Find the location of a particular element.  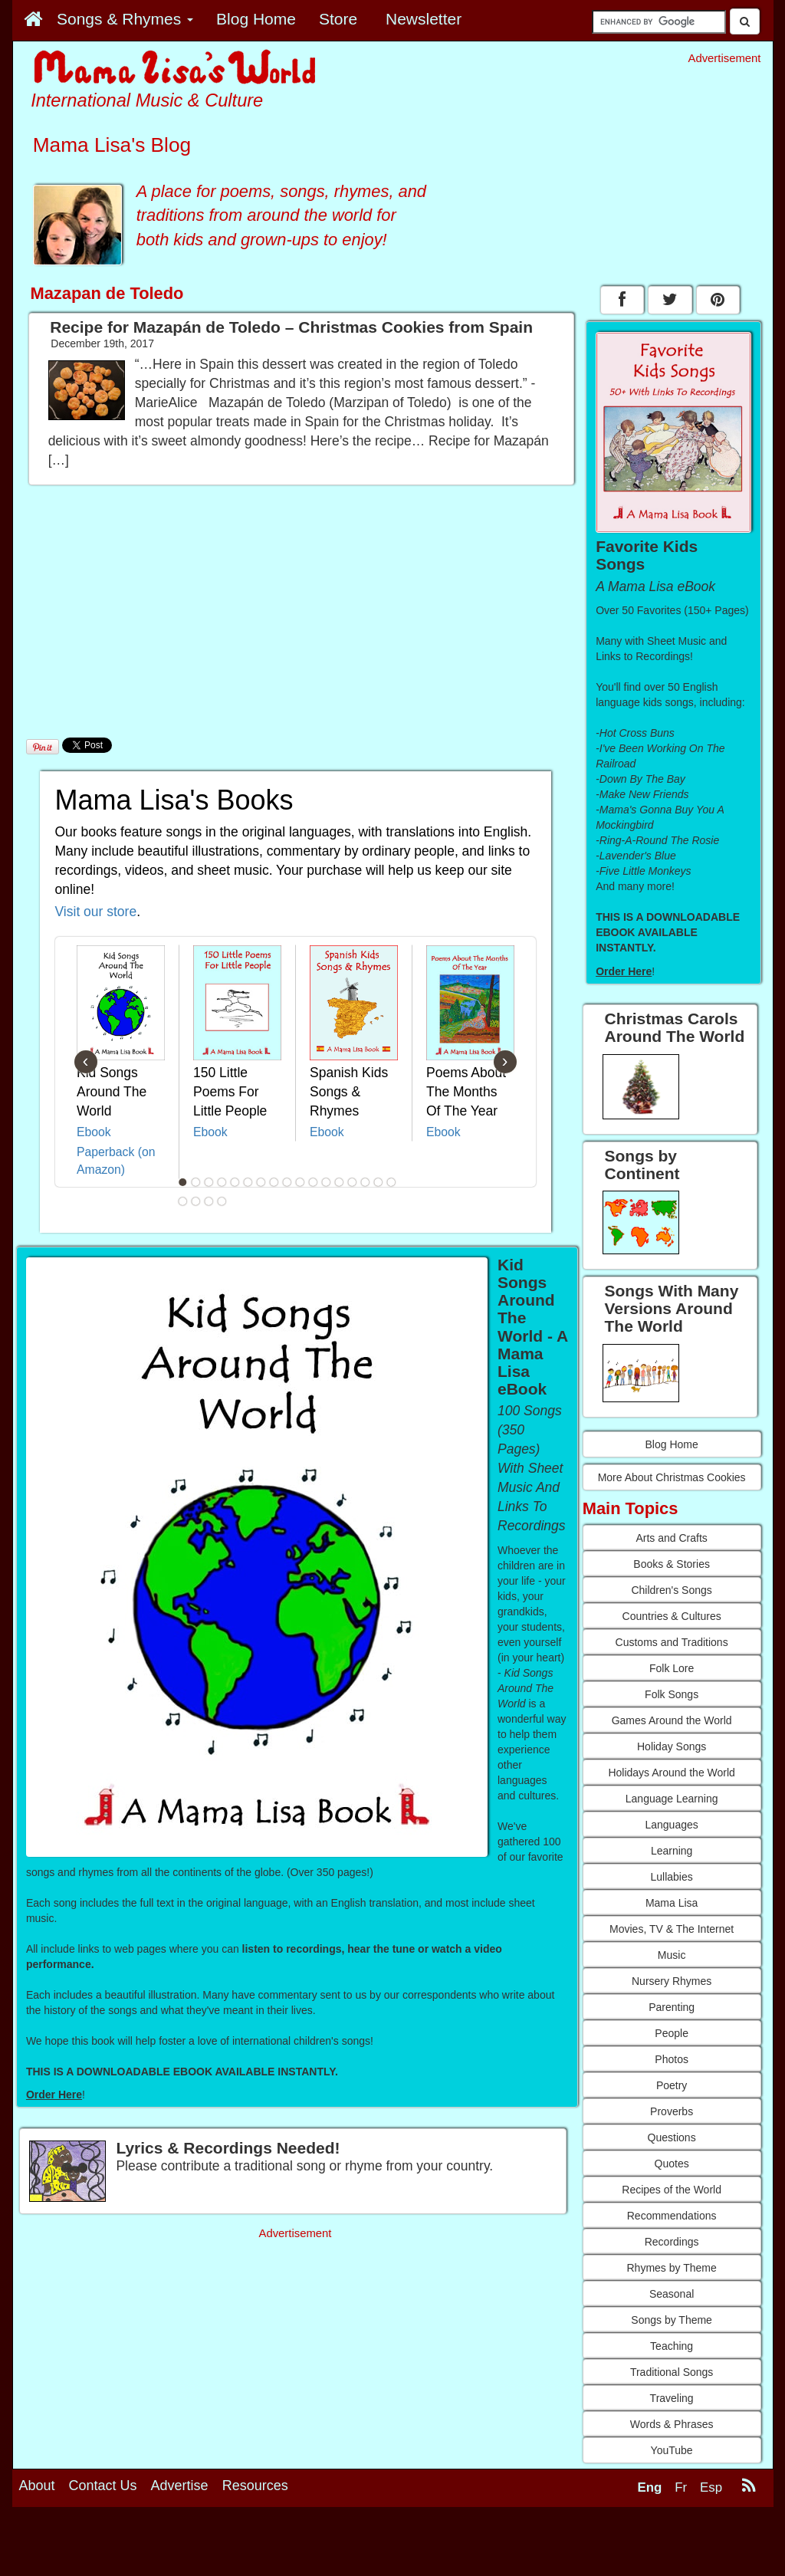

18 is located at coordinates (182, 1201).